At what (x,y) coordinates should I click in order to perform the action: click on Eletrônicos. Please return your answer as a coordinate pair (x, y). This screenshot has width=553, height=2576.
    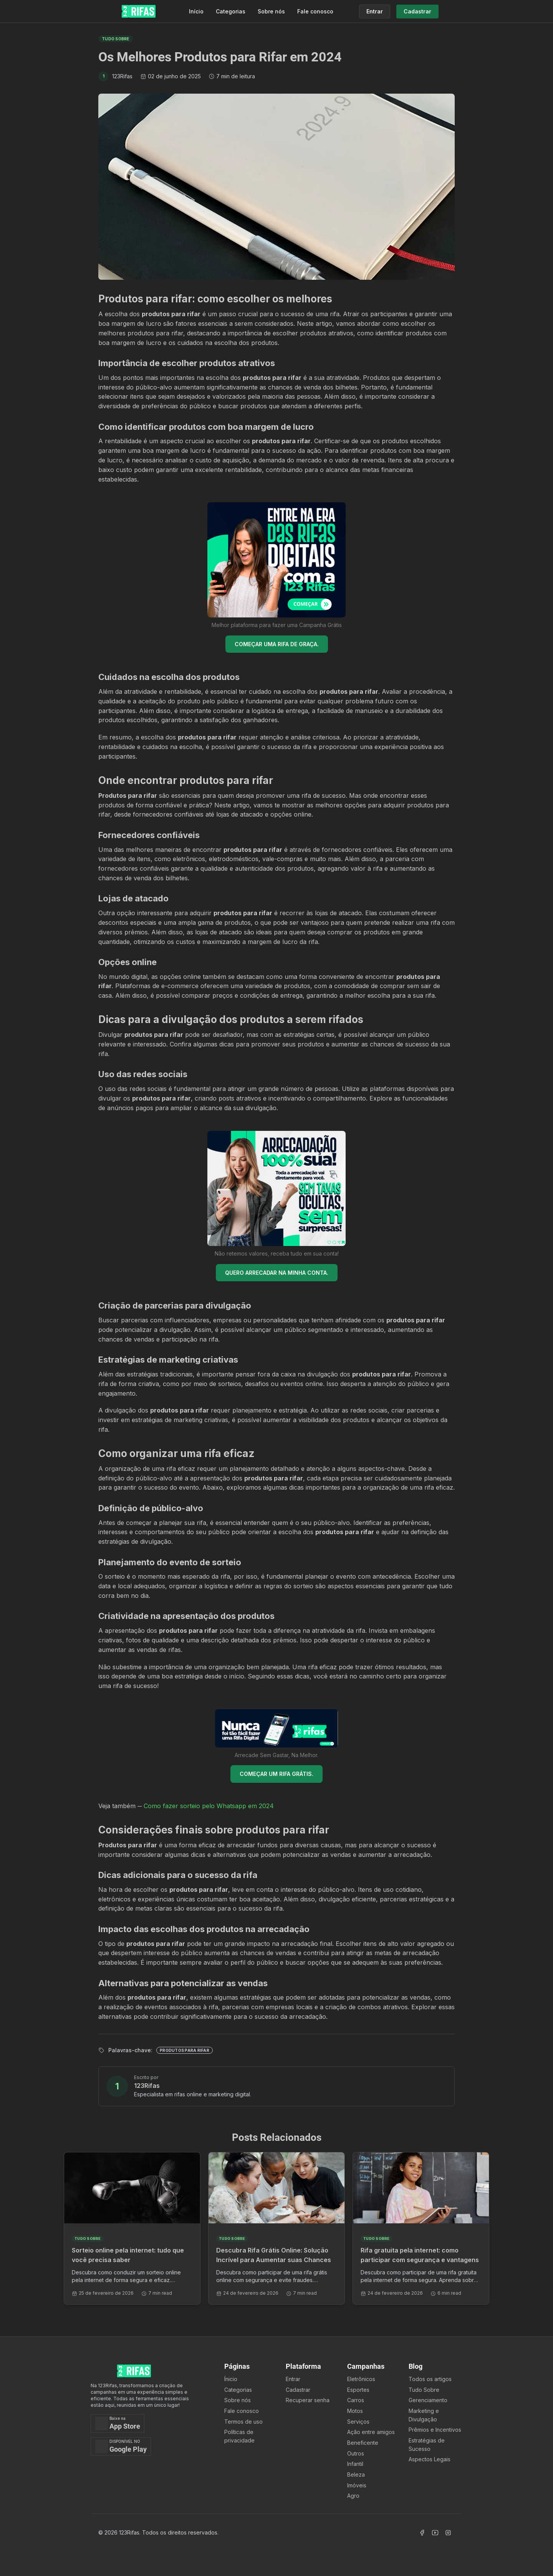
    Looking at the image, I should click on (361, 2379).